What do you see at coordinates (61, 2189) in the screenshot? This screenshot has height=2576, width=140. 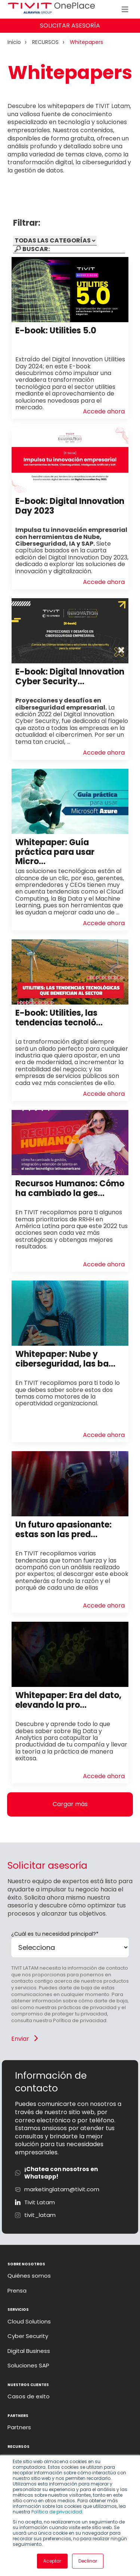 I see `marketinglatam@tivit.com` at bounding box center [61, 2189].